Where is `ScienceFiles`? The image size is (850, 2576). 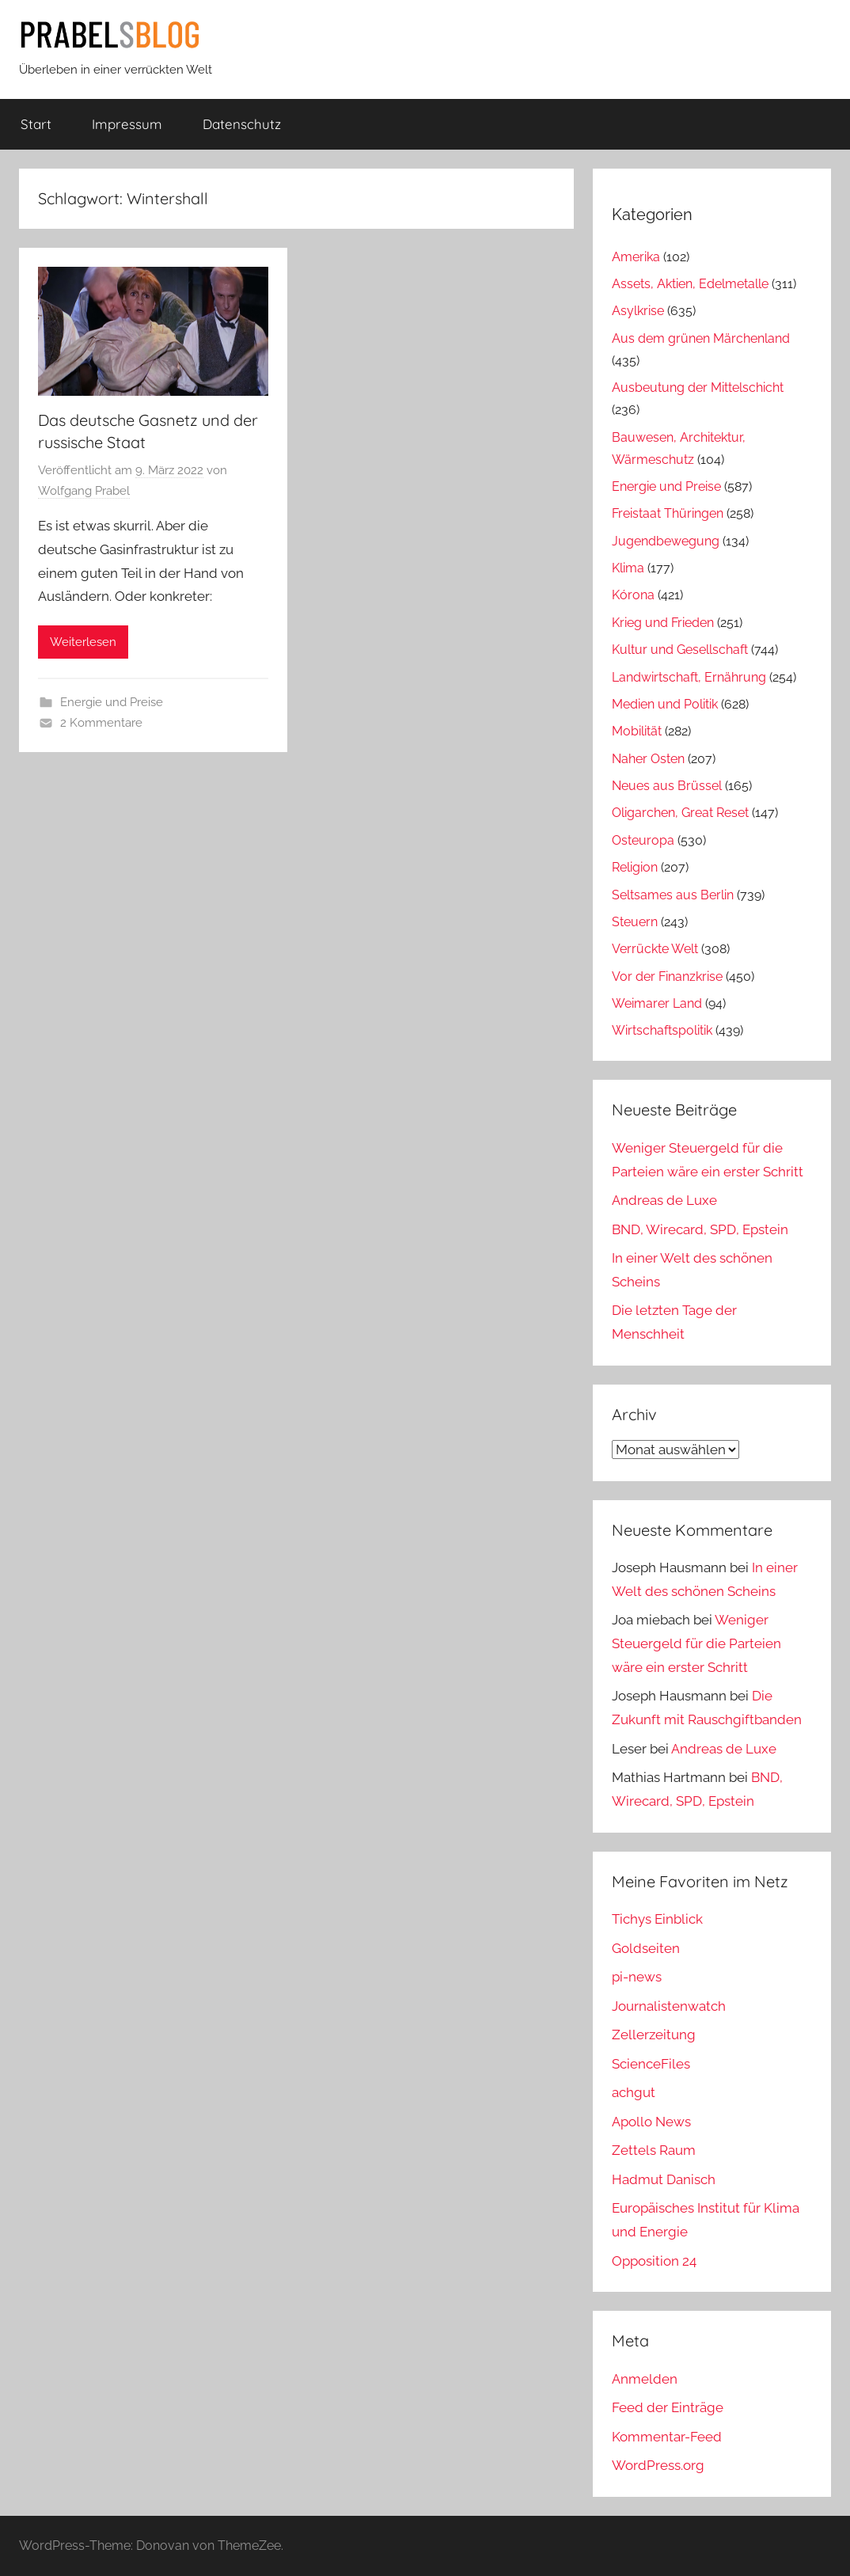
ScienceFiles is located at coordinates (651, 2064).